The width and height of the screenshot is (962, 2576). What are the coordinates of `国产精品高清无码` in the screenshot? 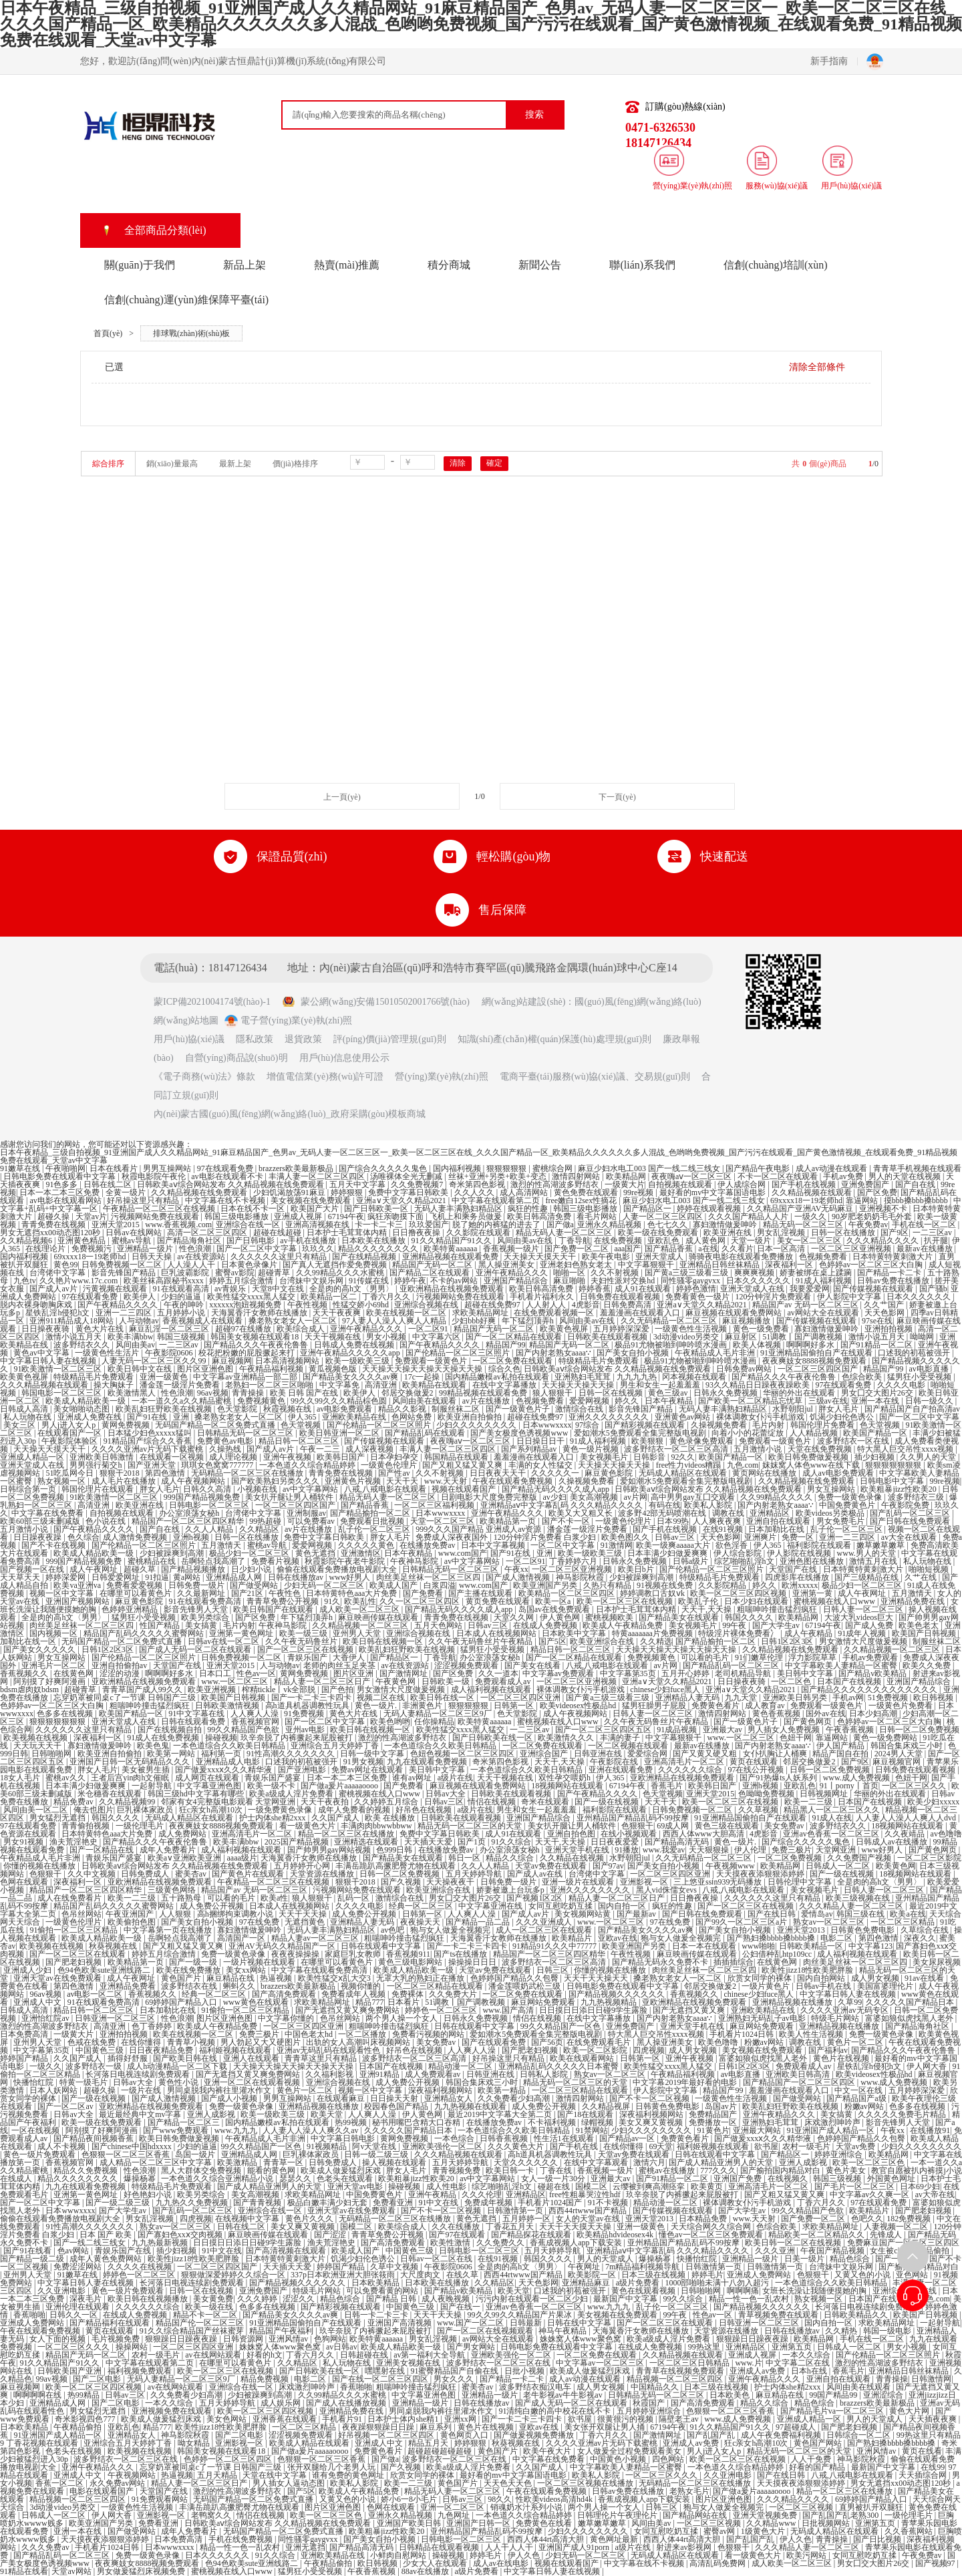 It's located at (678, 1841).